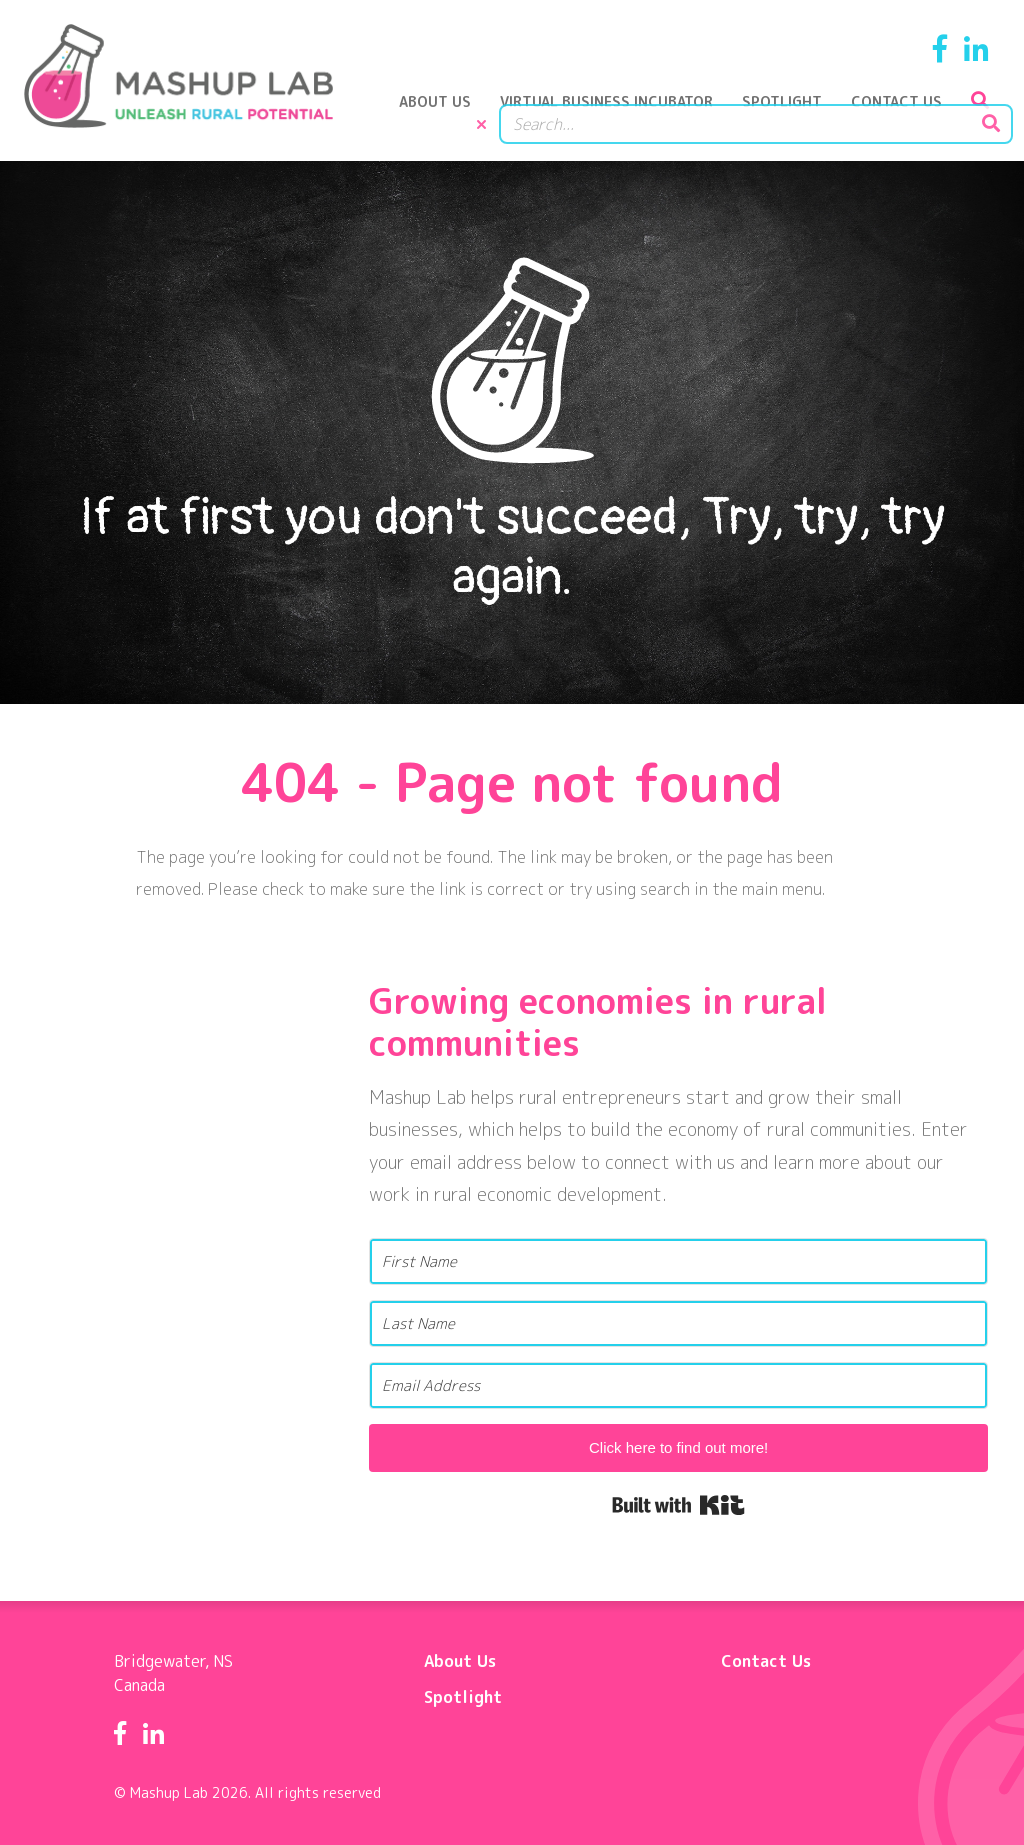 The width and height of the screenshot is (1024, 1845). Describe the element at coordinates (446, 115) in the screenshot. I see `About Us` at that location.